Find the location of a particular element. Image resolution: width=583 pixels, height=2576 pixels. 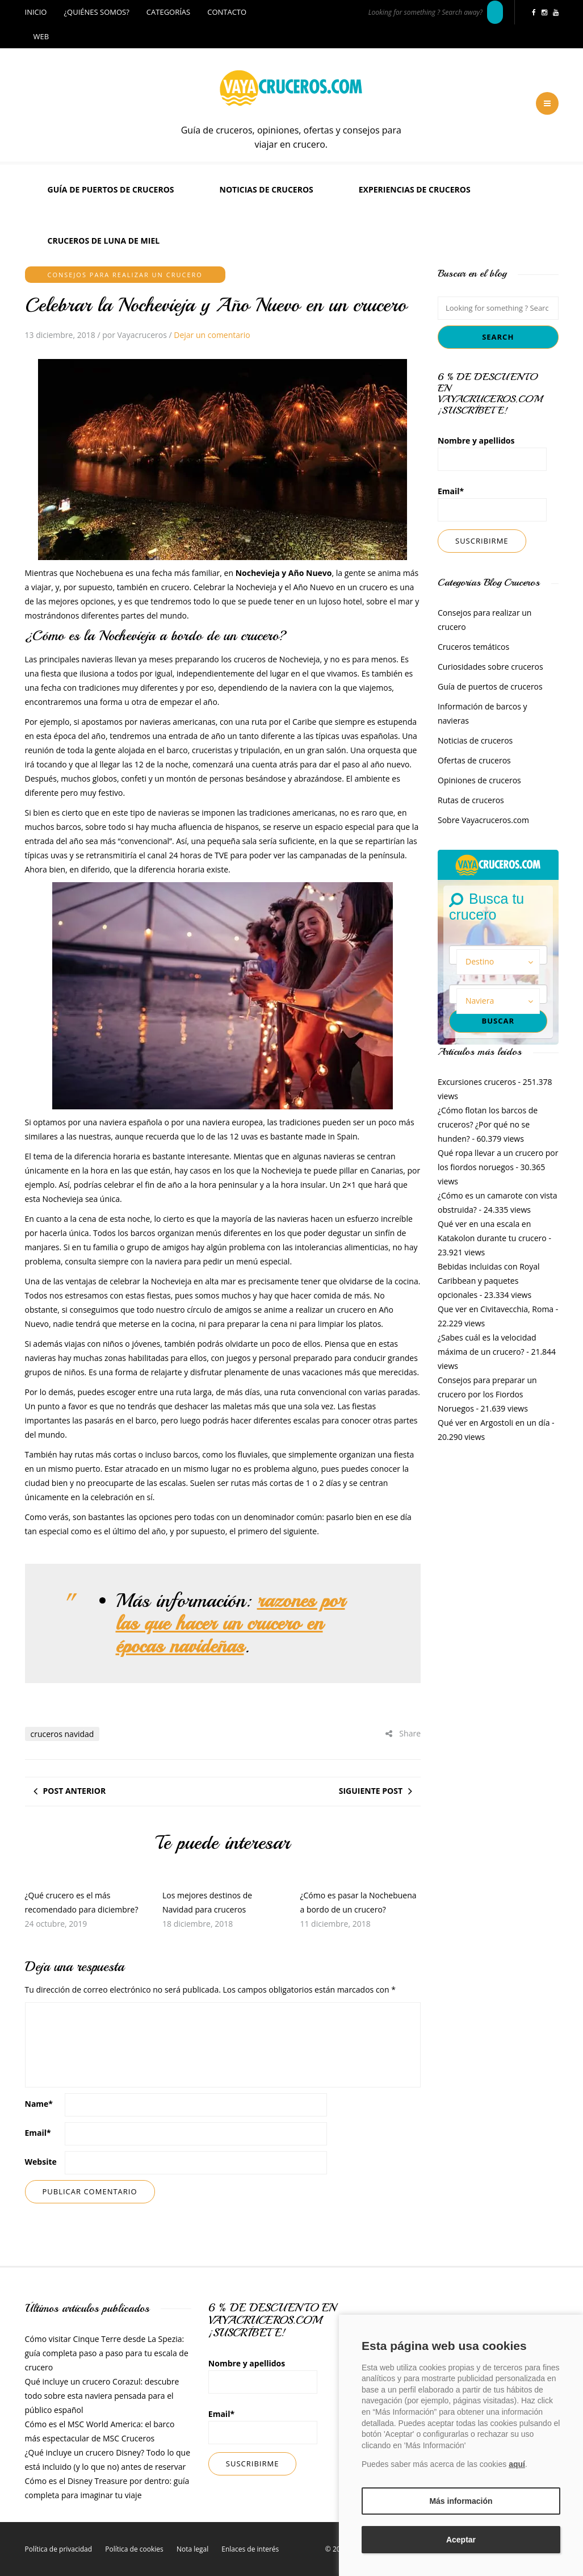

Política de privacidad is located at coordinates (59, 2549).